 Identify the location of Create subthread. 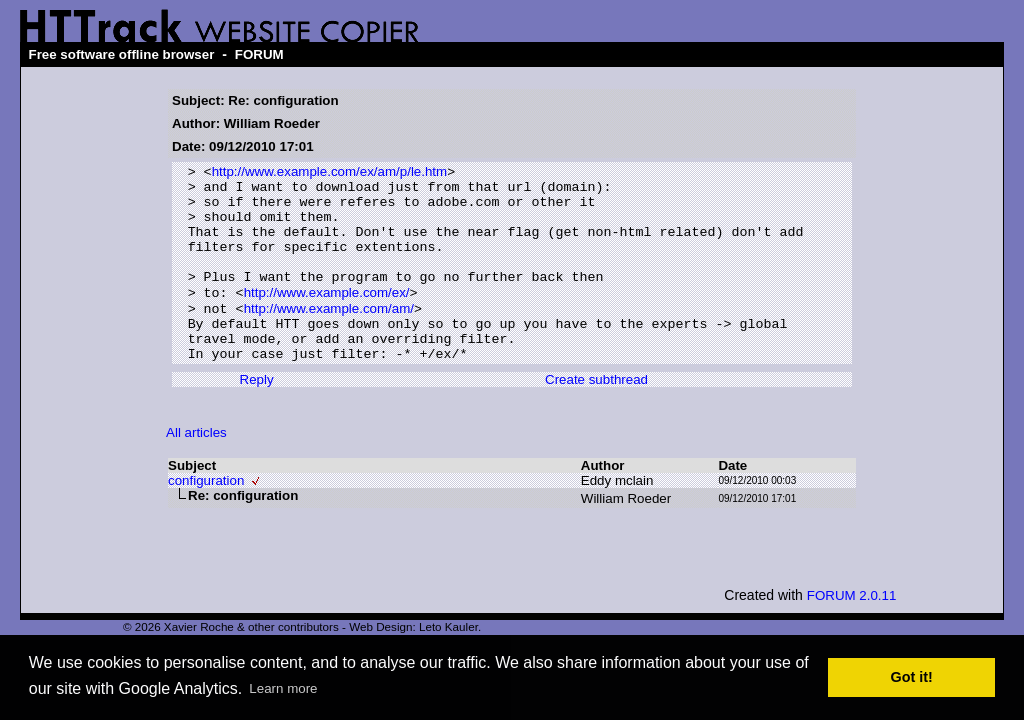
(596, 415).